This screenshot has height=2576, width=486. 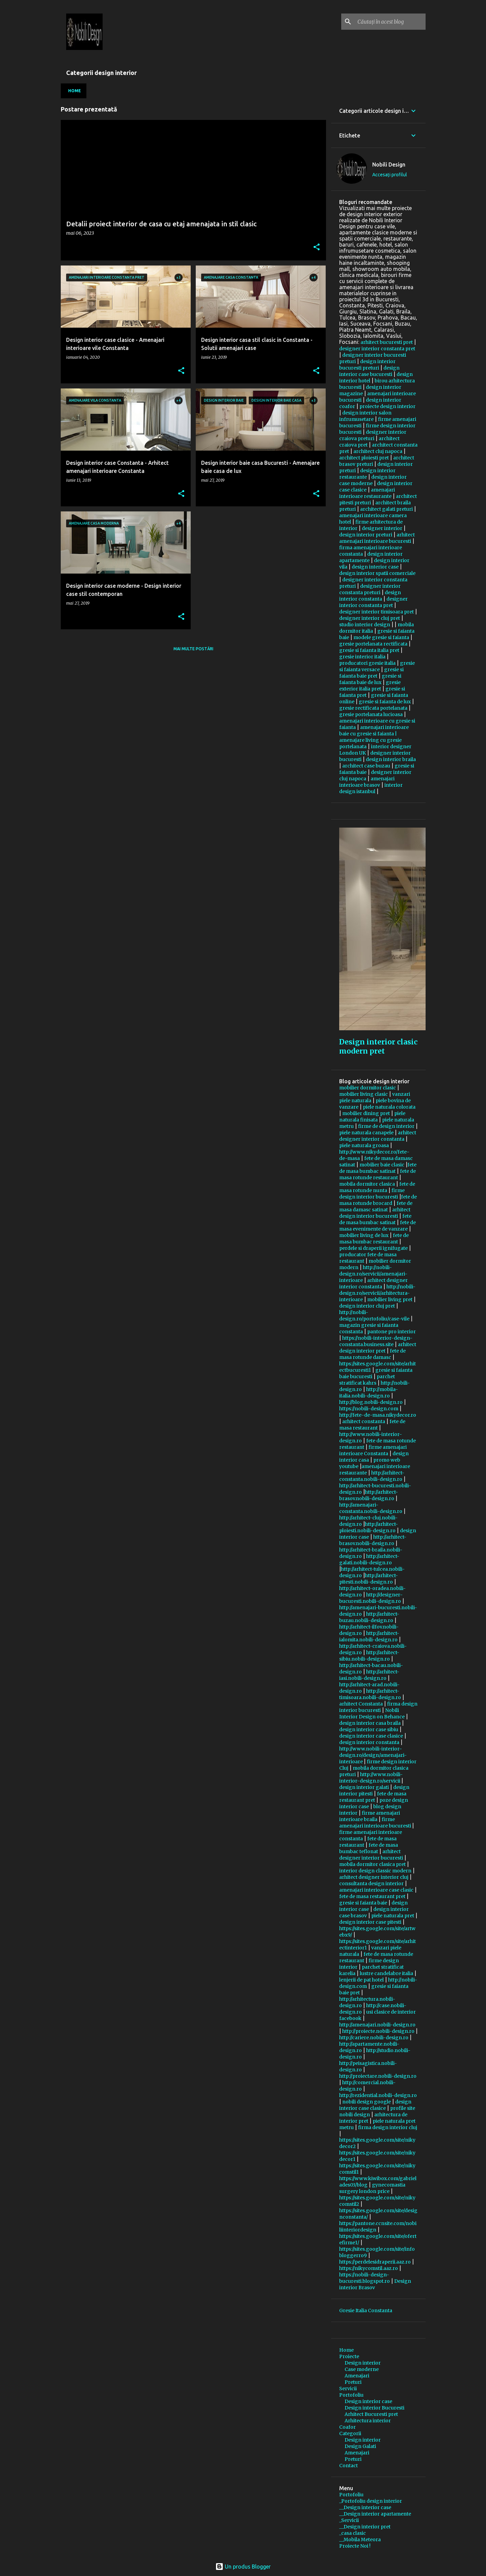 I want to click on firme amenajari interioare braila, so click(x=369, y=1816).